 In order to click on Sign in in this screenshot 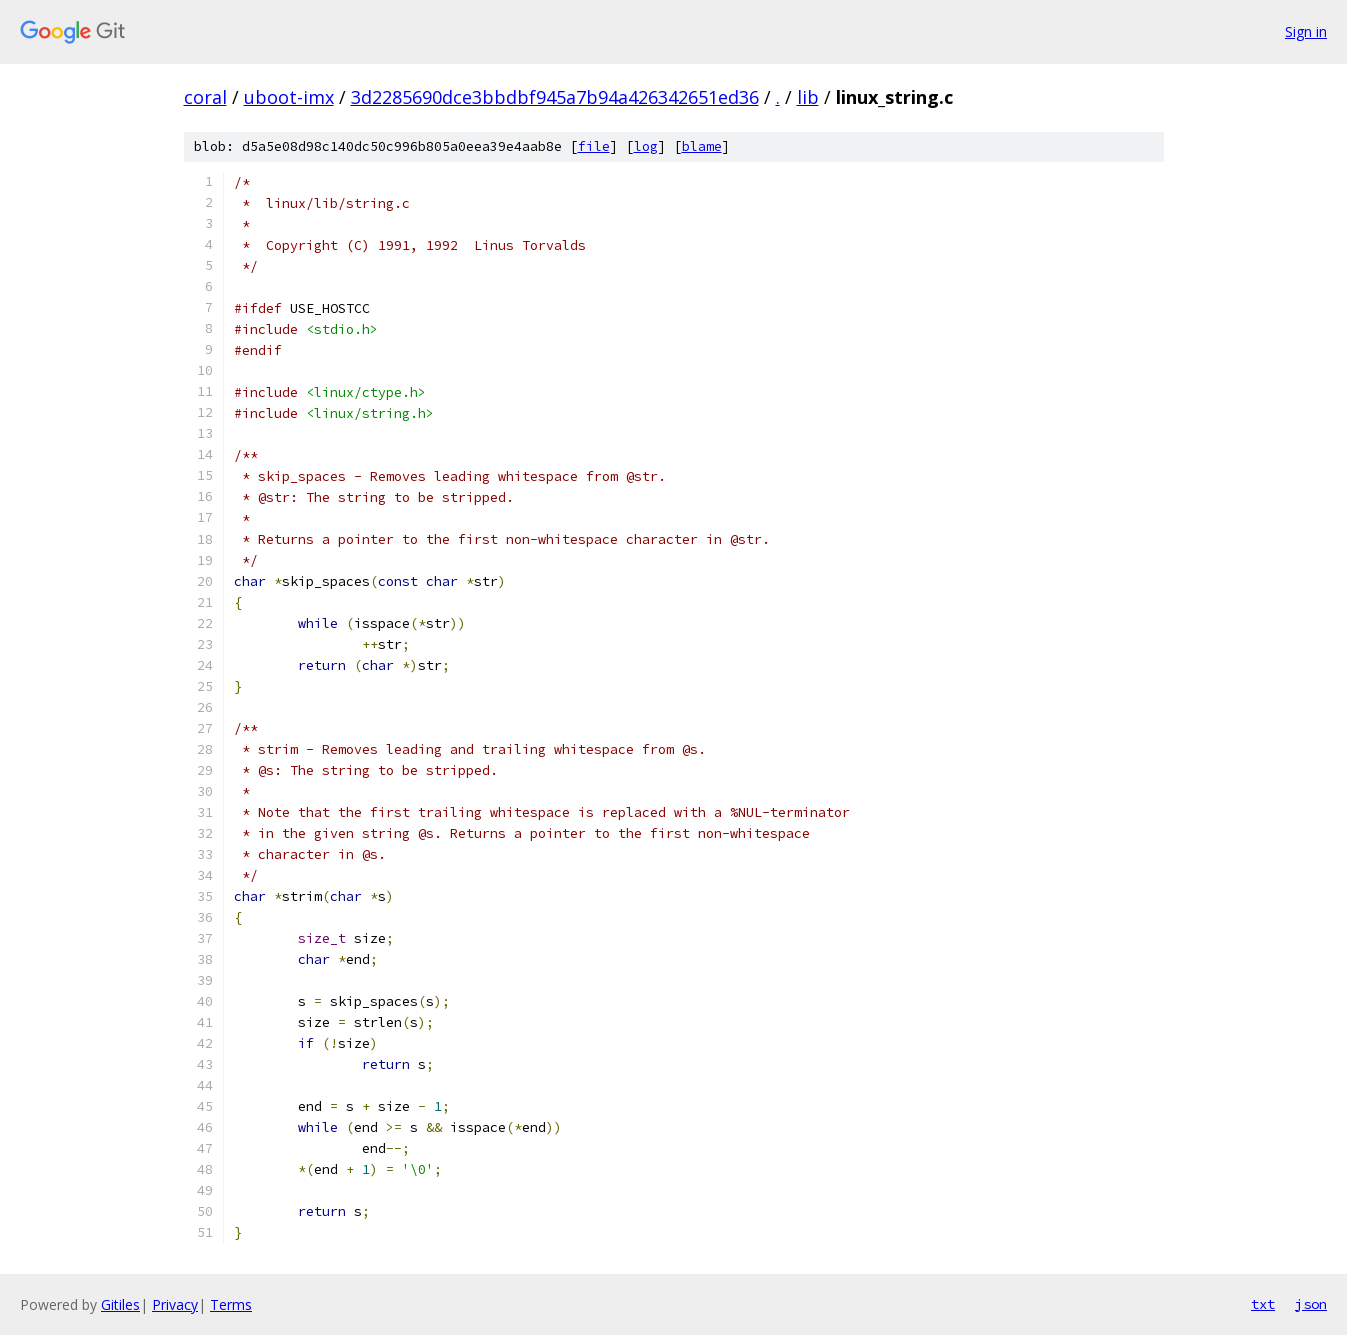, I will do `click(1306, 31)`.